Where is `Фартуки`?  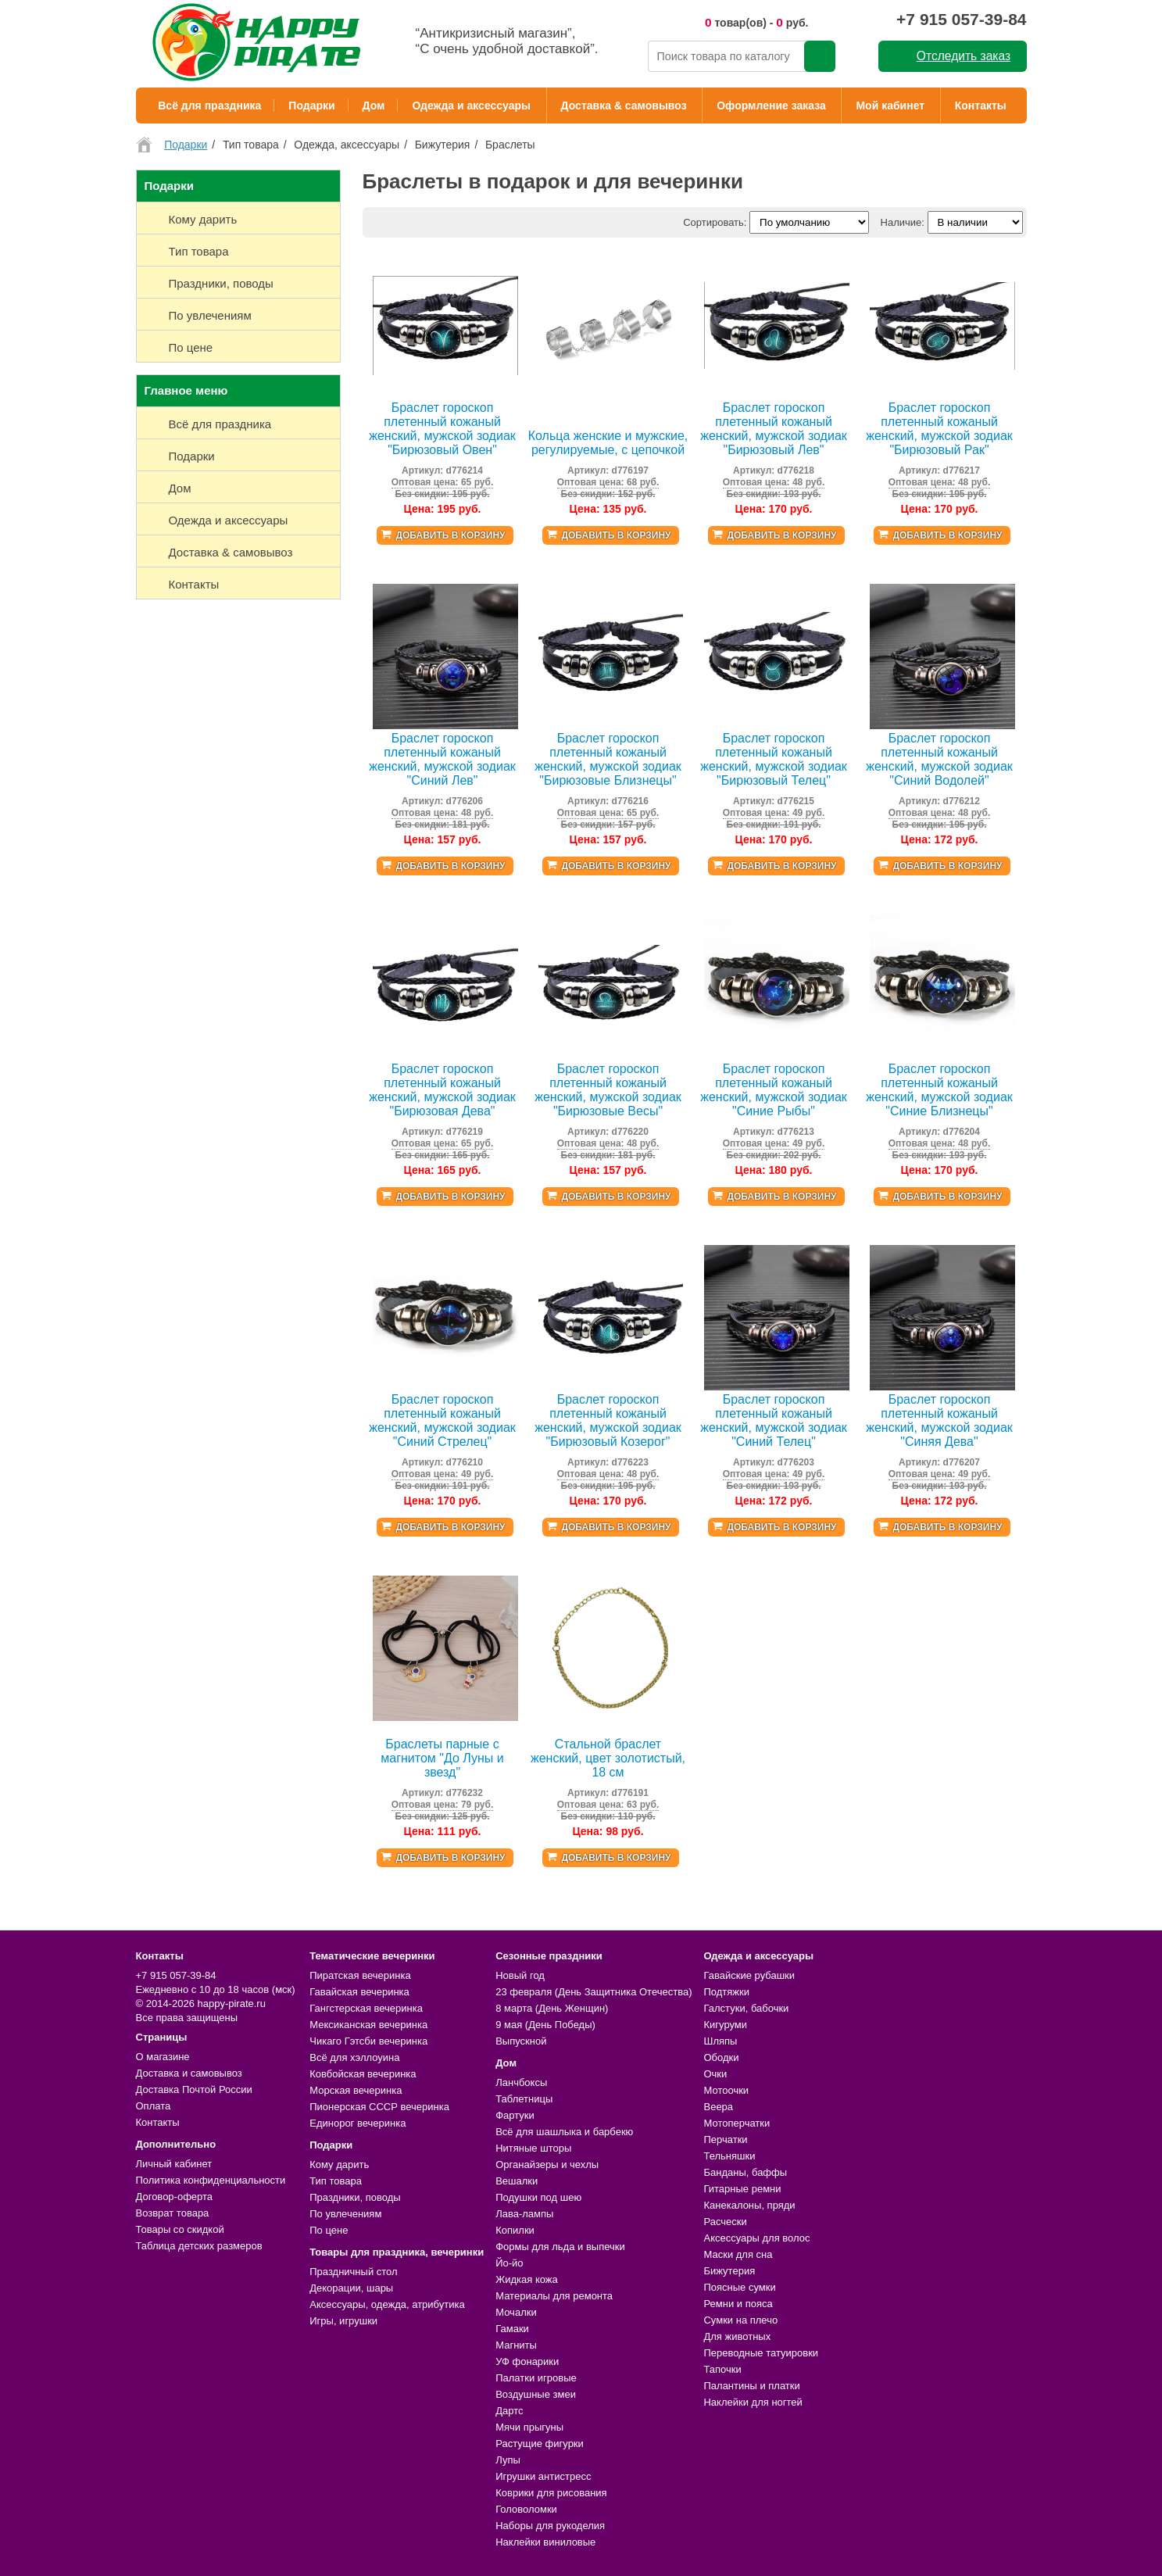 Фартуки is located at coordinates (515, 2115).